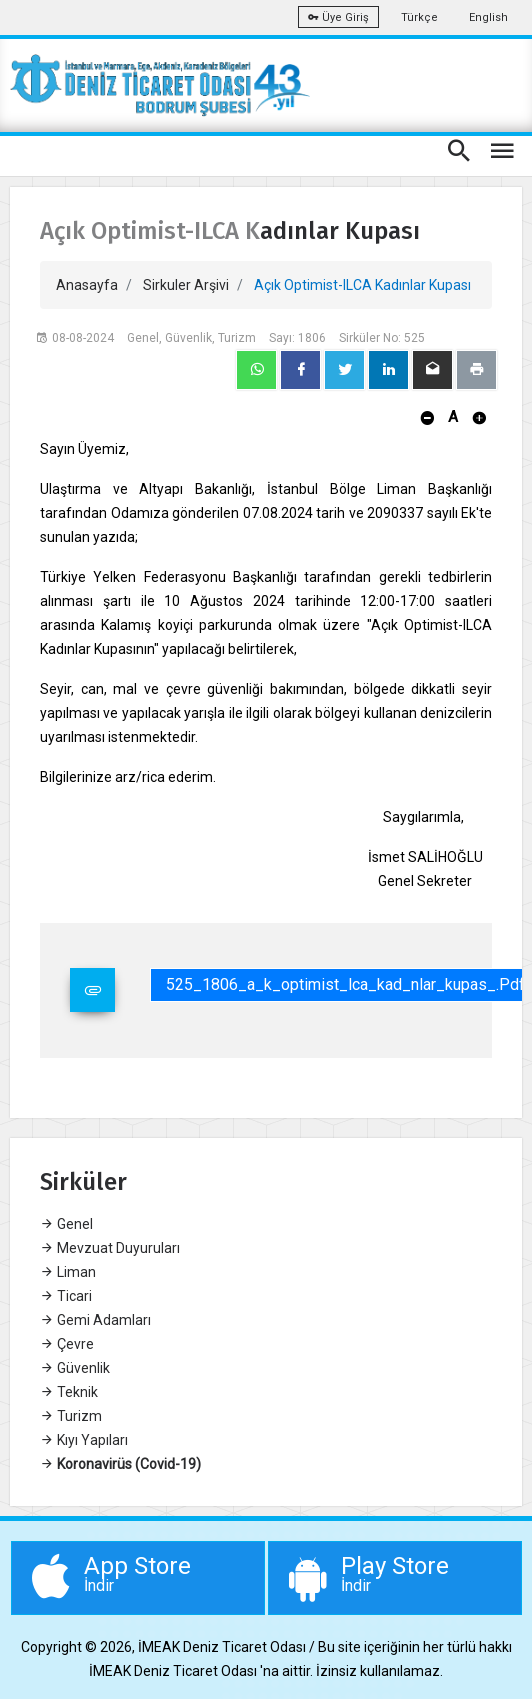  I want to click on Kıyı Yapıları, so click(84, 1440).